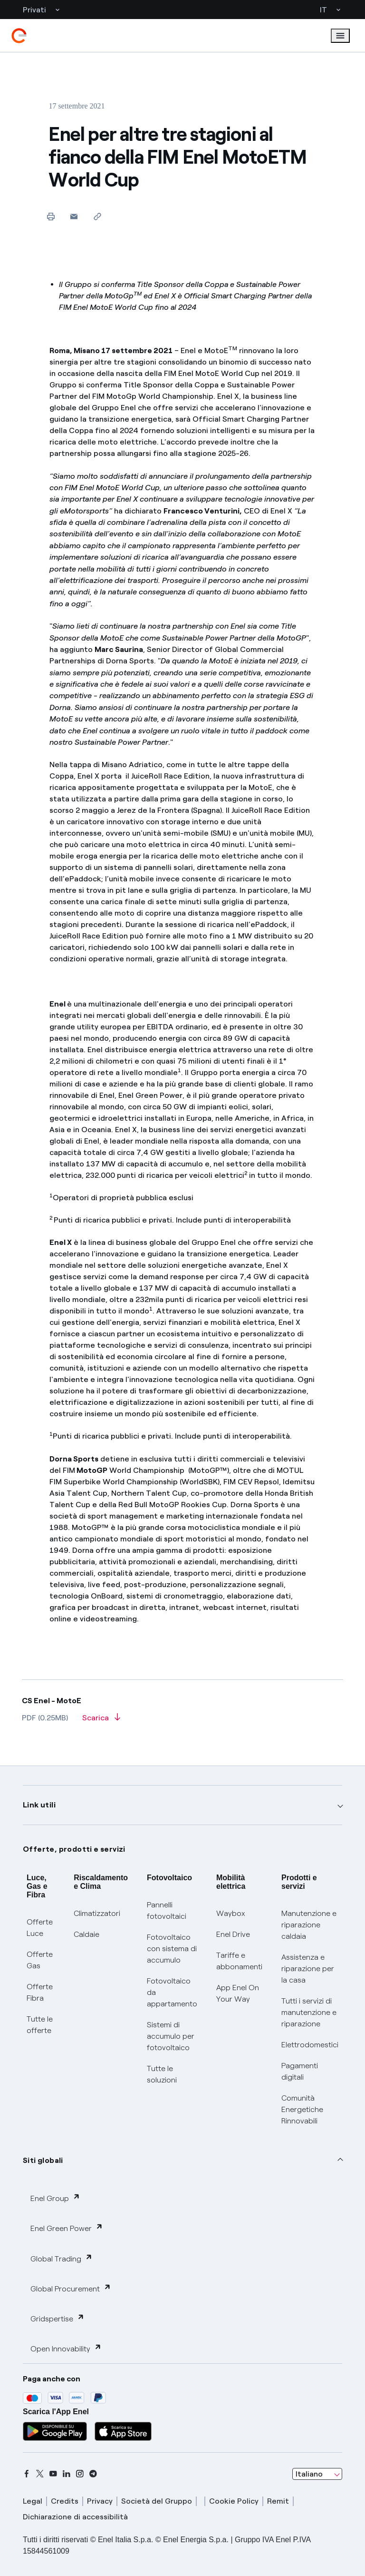  What do you see at coordinates (19, 35) in the screenshot?
I see `[enel]` at bounding box center [19, 35].